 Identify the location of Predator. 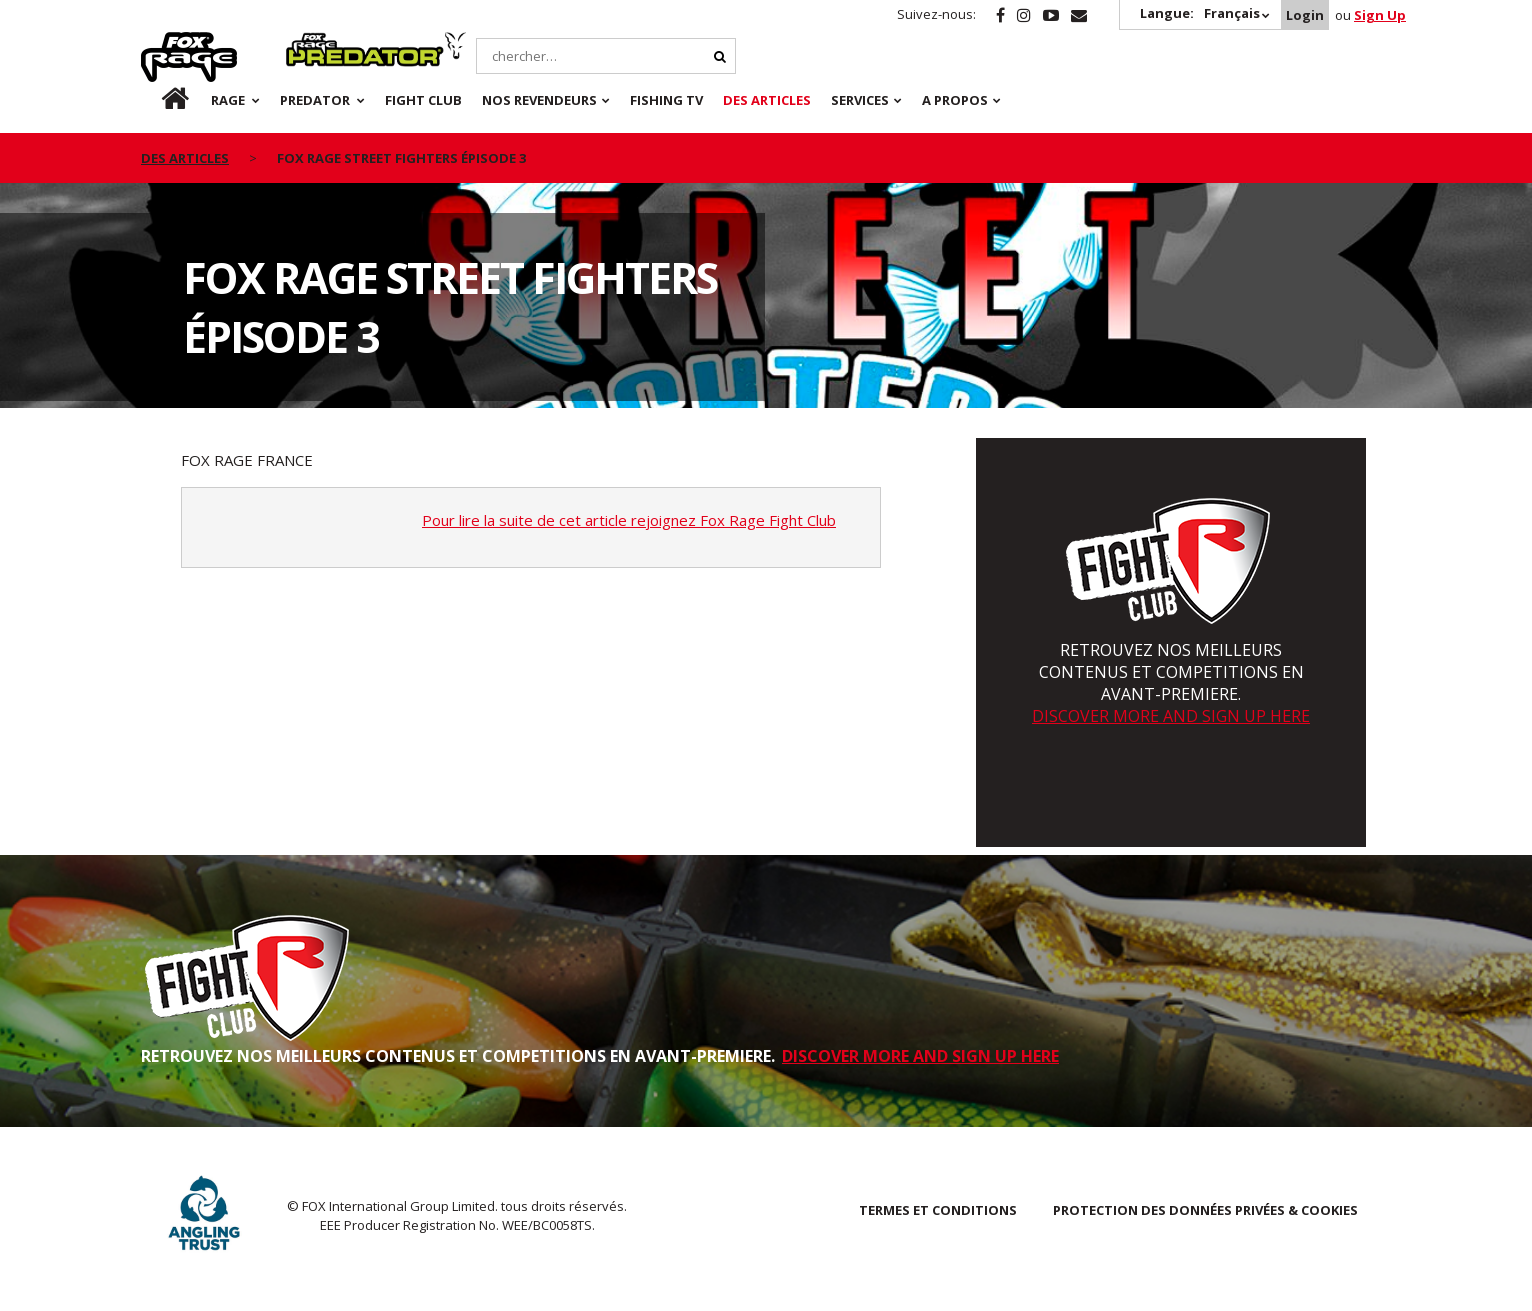
(319, 43).